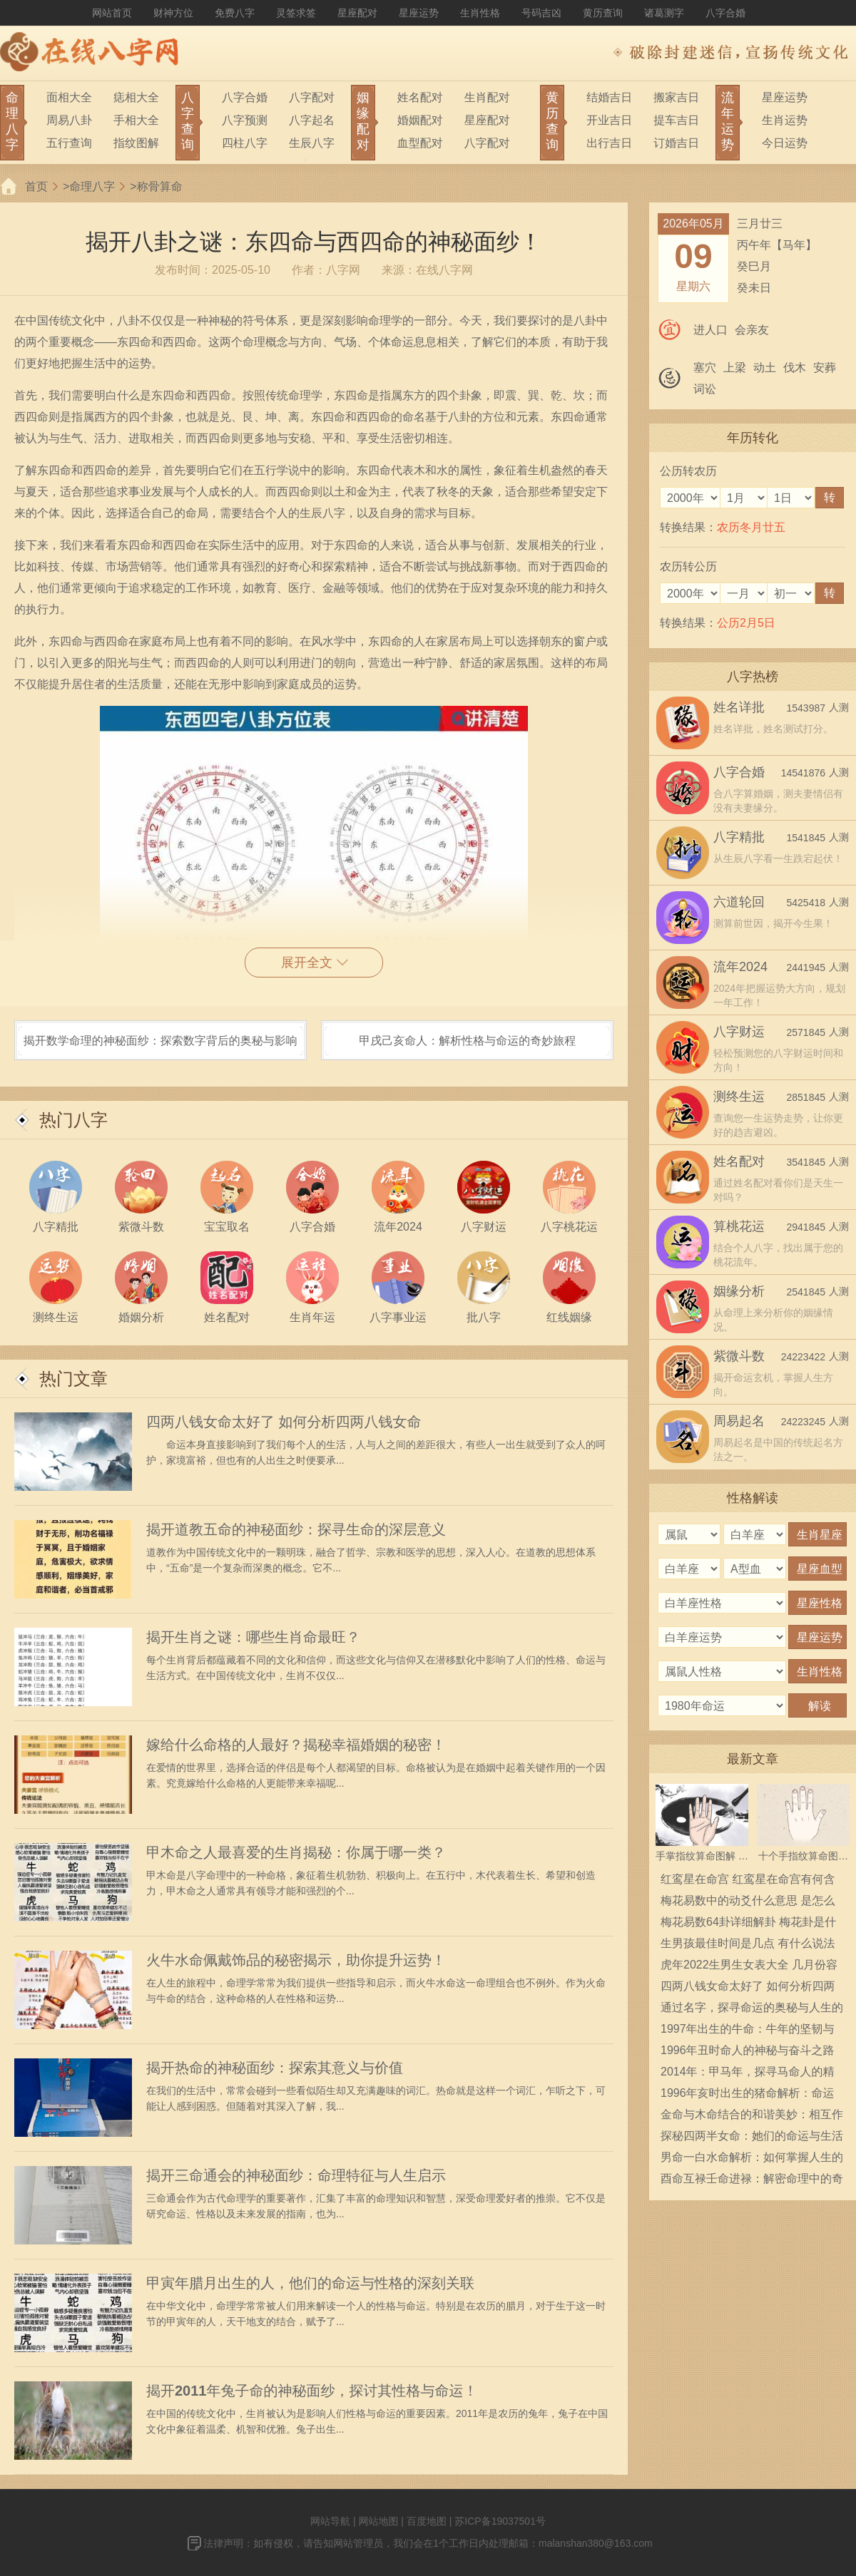 This screenshot has height=2576, width=856. Describe the element at coordinates (676, 97) in the screenshot. I see `搬家吉日` at that location.